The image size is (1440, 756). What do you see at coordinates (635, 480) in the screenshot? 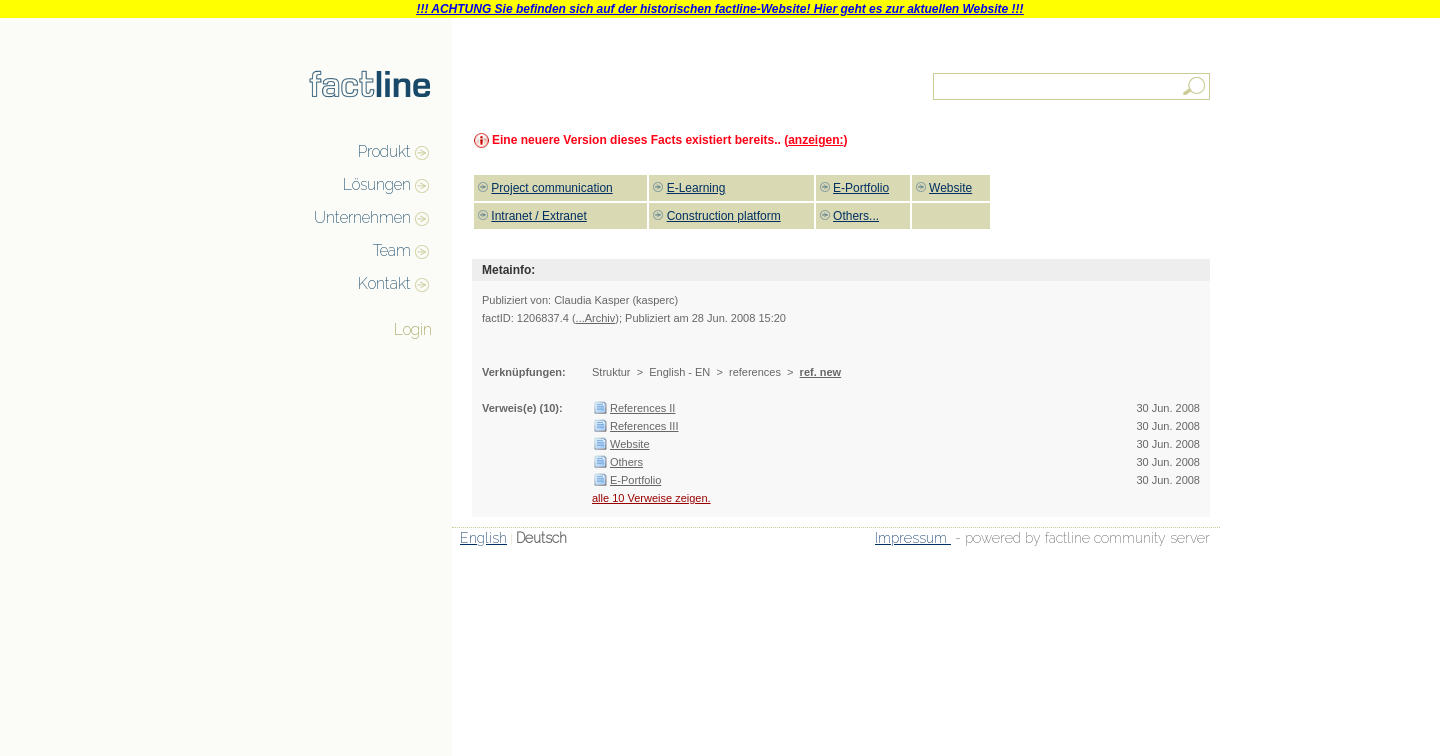
I see `E-Portfolio` at bounding box center [635, 480].